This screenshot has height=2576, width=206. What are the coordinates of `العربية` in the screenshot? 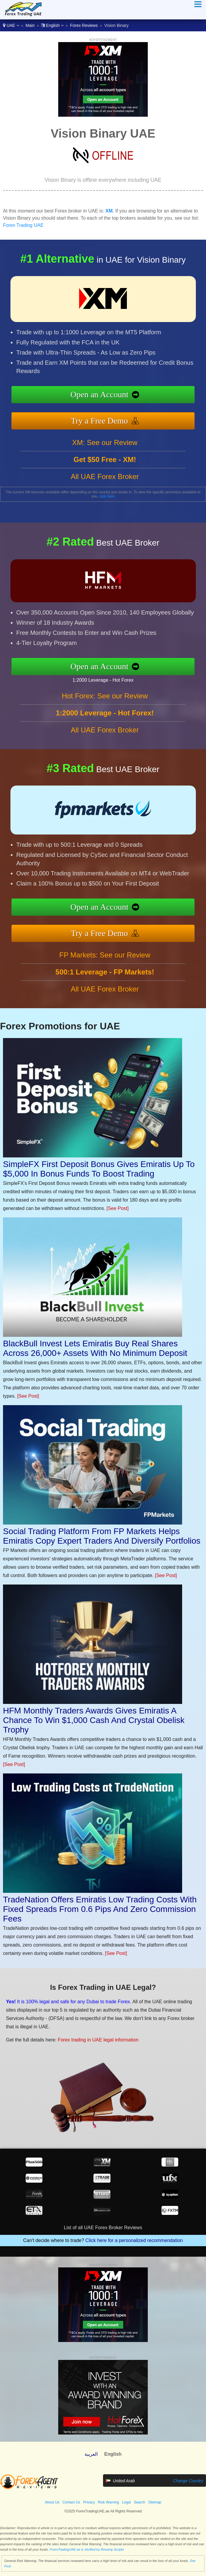 It's located at (91, 2454).